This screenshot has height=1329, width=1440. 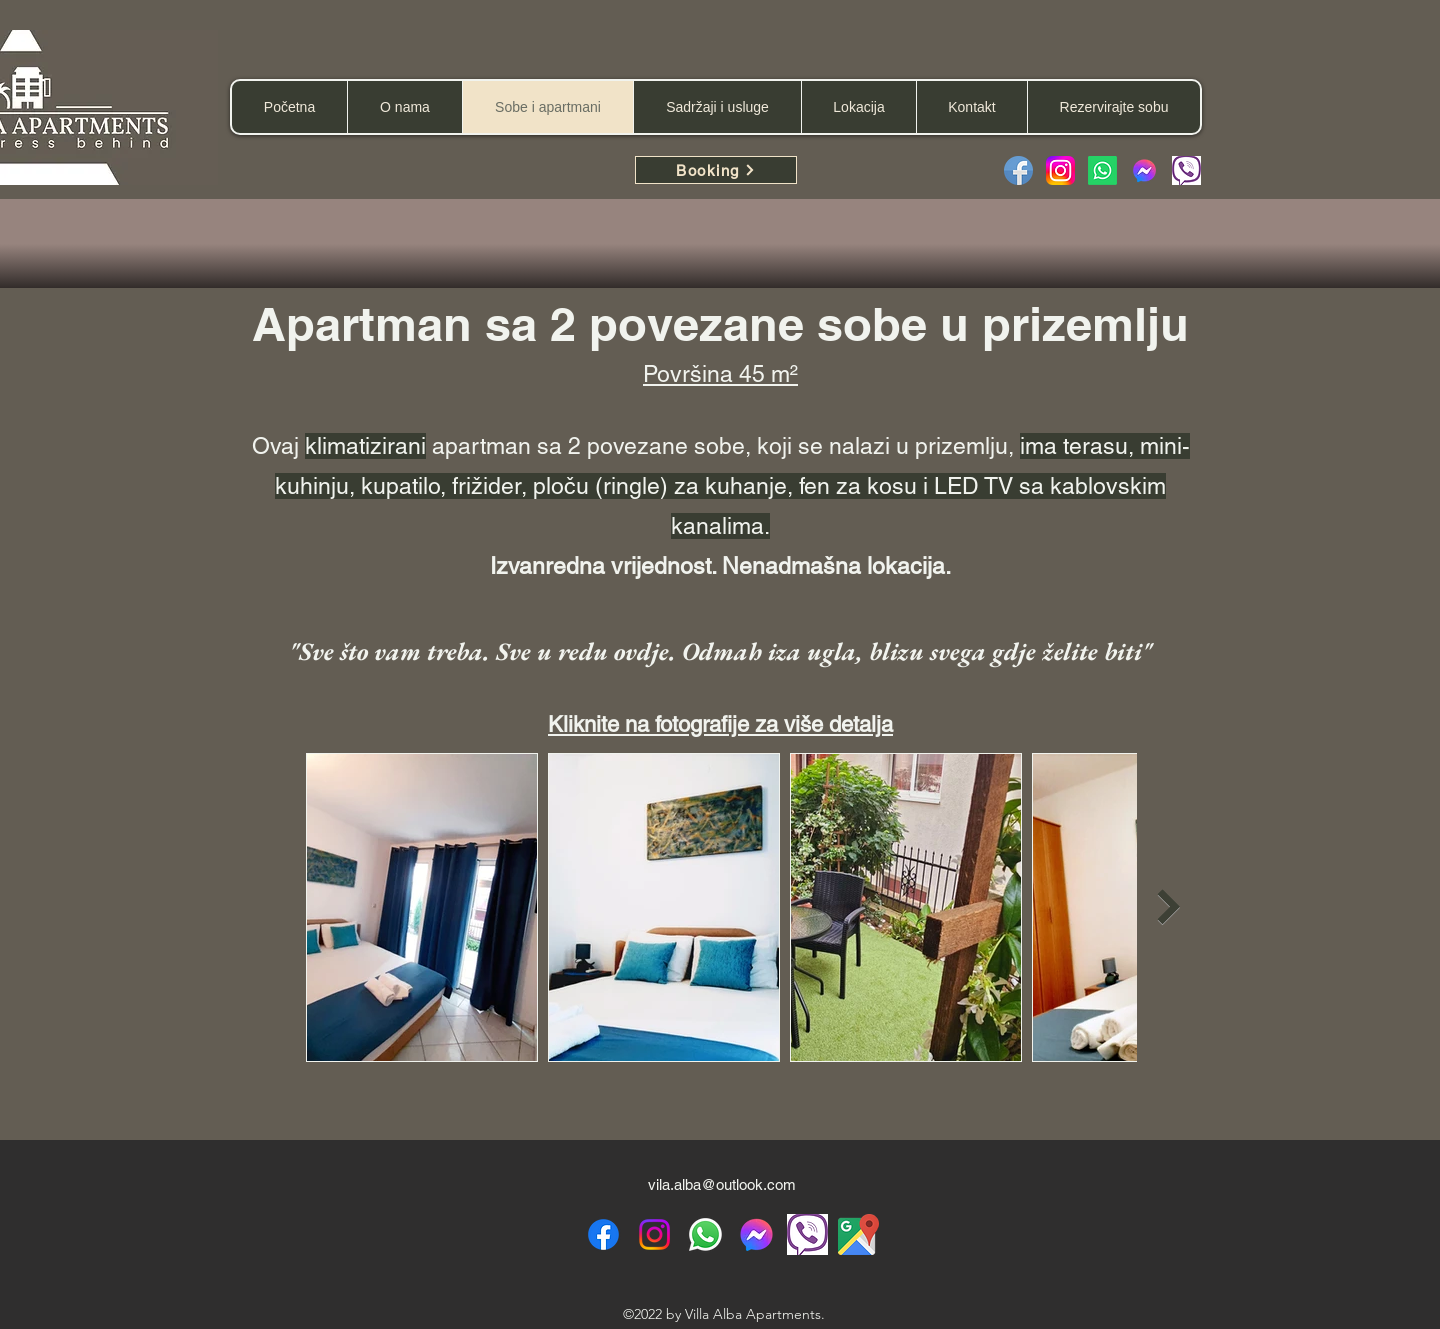 I want to click on vila.alba@outlook.com, so click(x=722, y=1184).